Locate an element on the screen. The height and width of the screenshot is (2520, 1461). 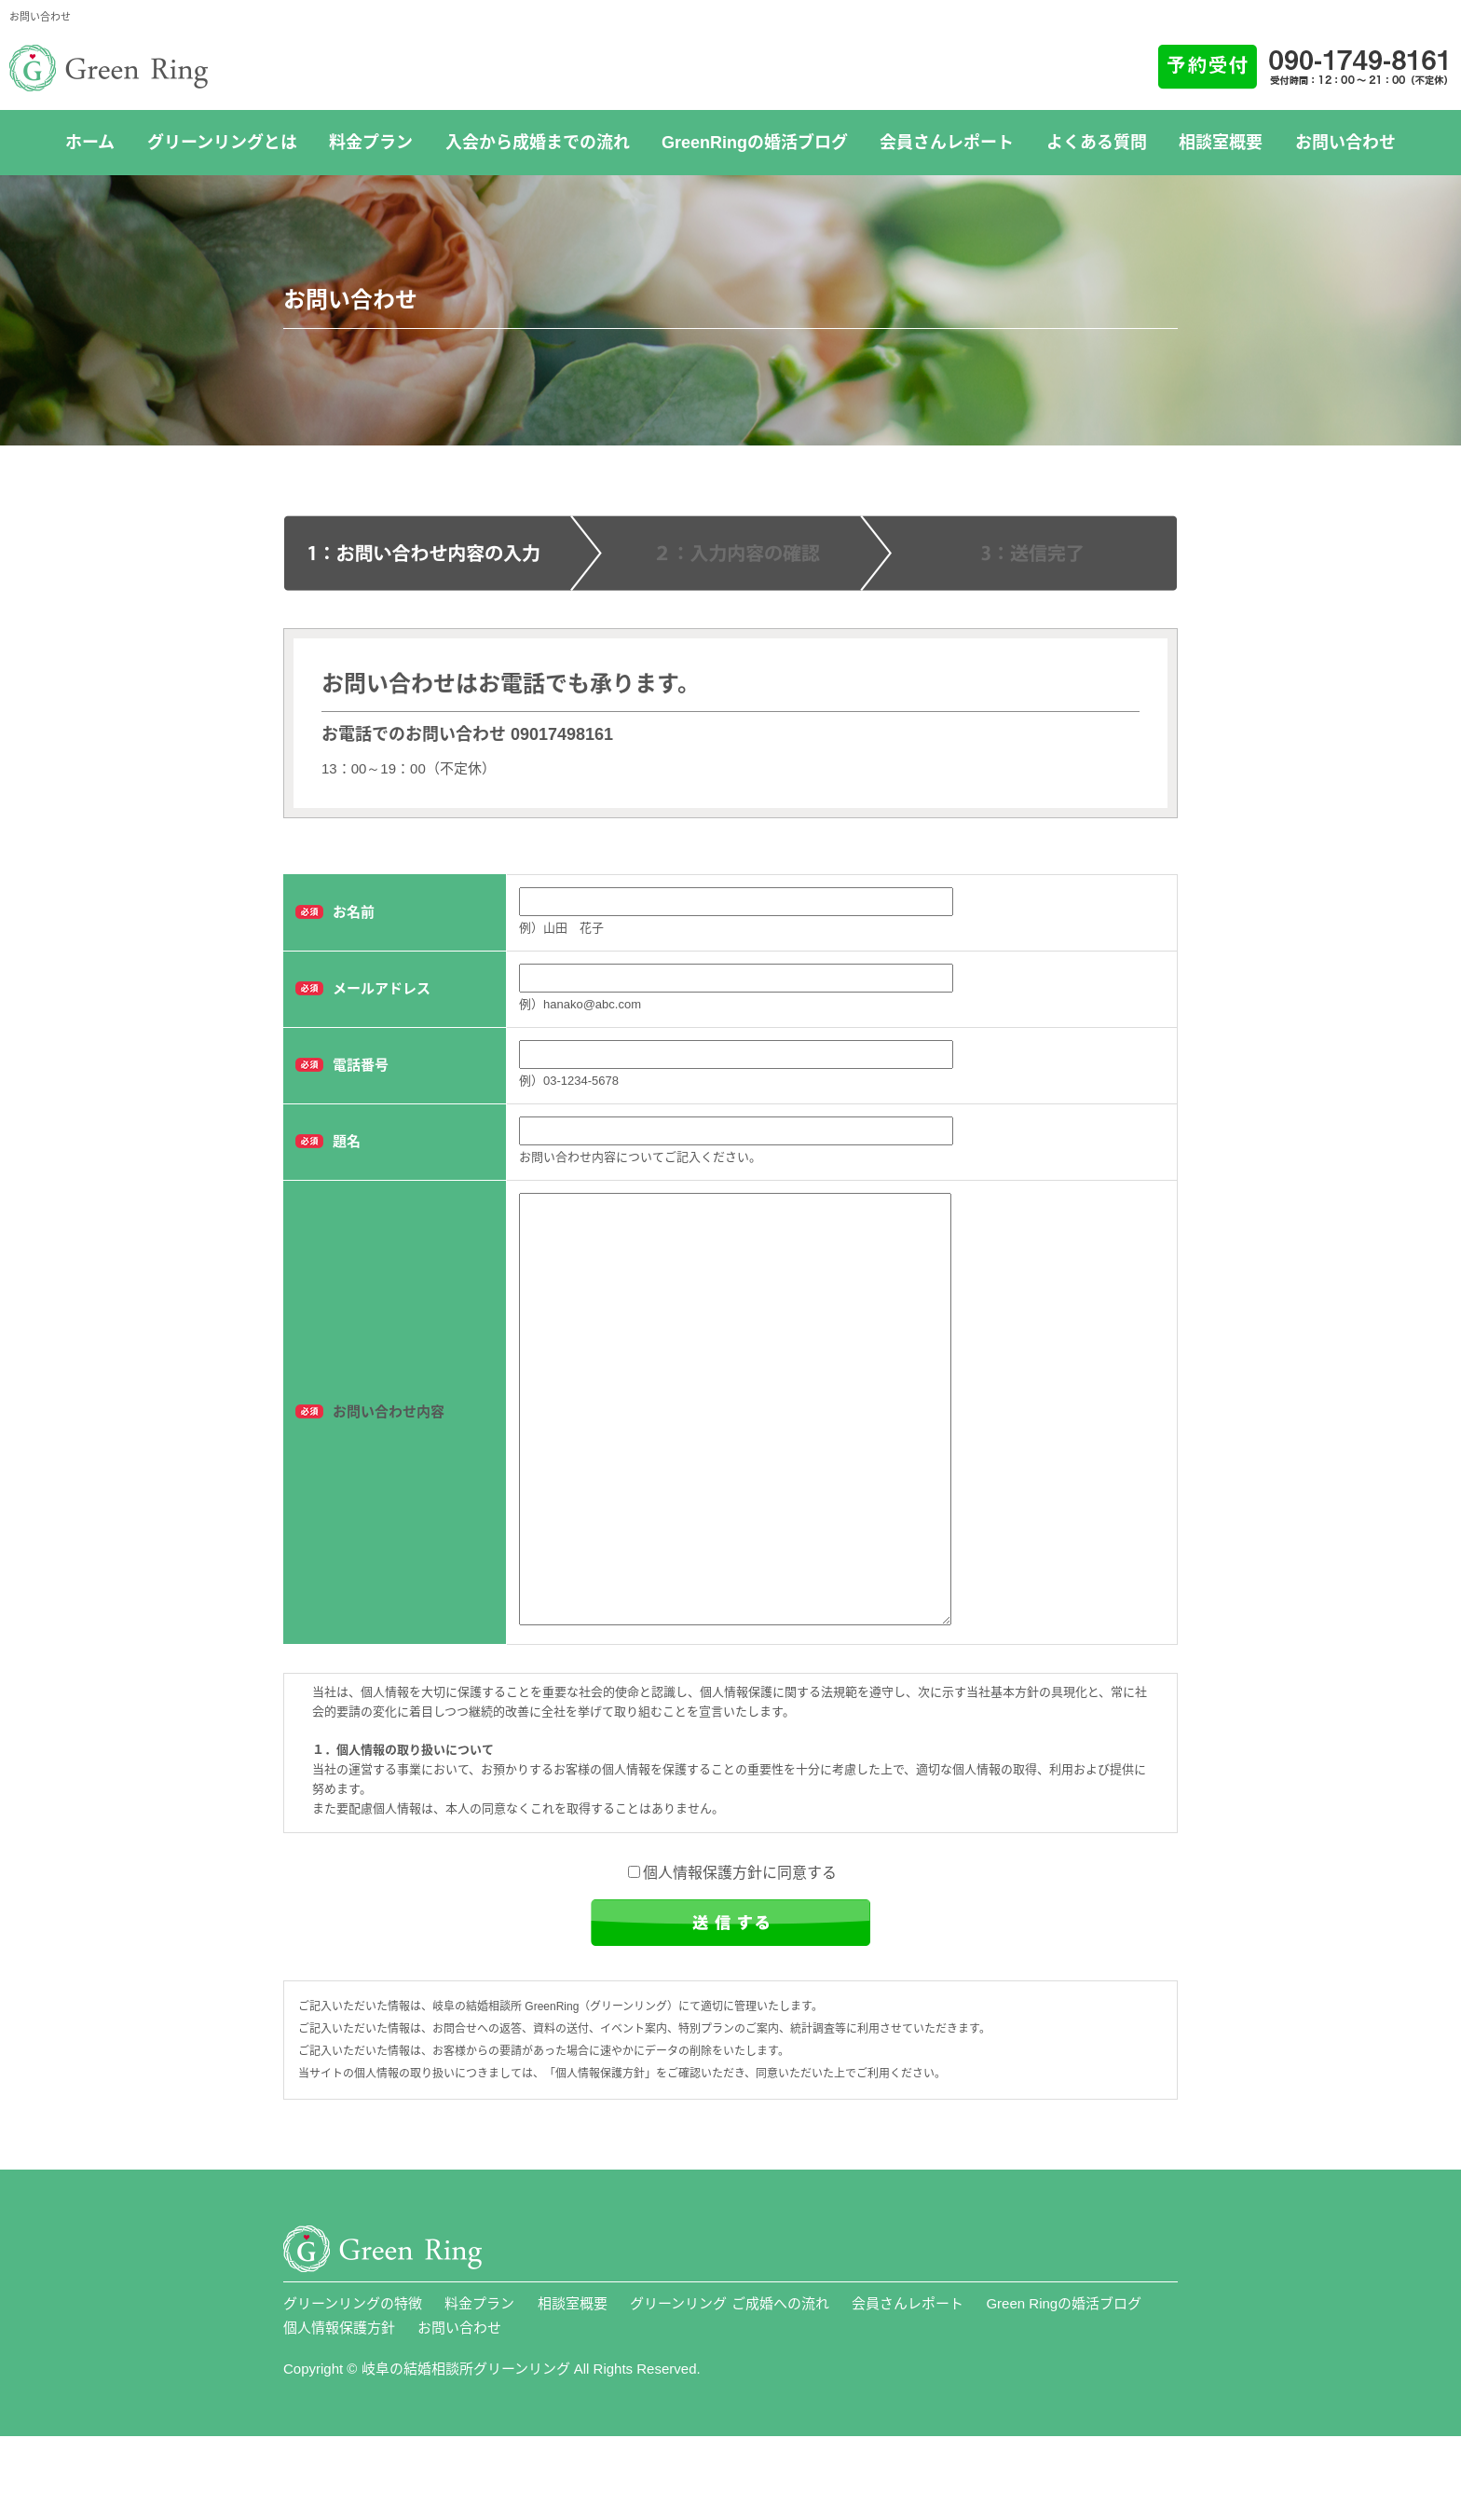
お問い合わせ内容 is located at coordinates (388, 1453).